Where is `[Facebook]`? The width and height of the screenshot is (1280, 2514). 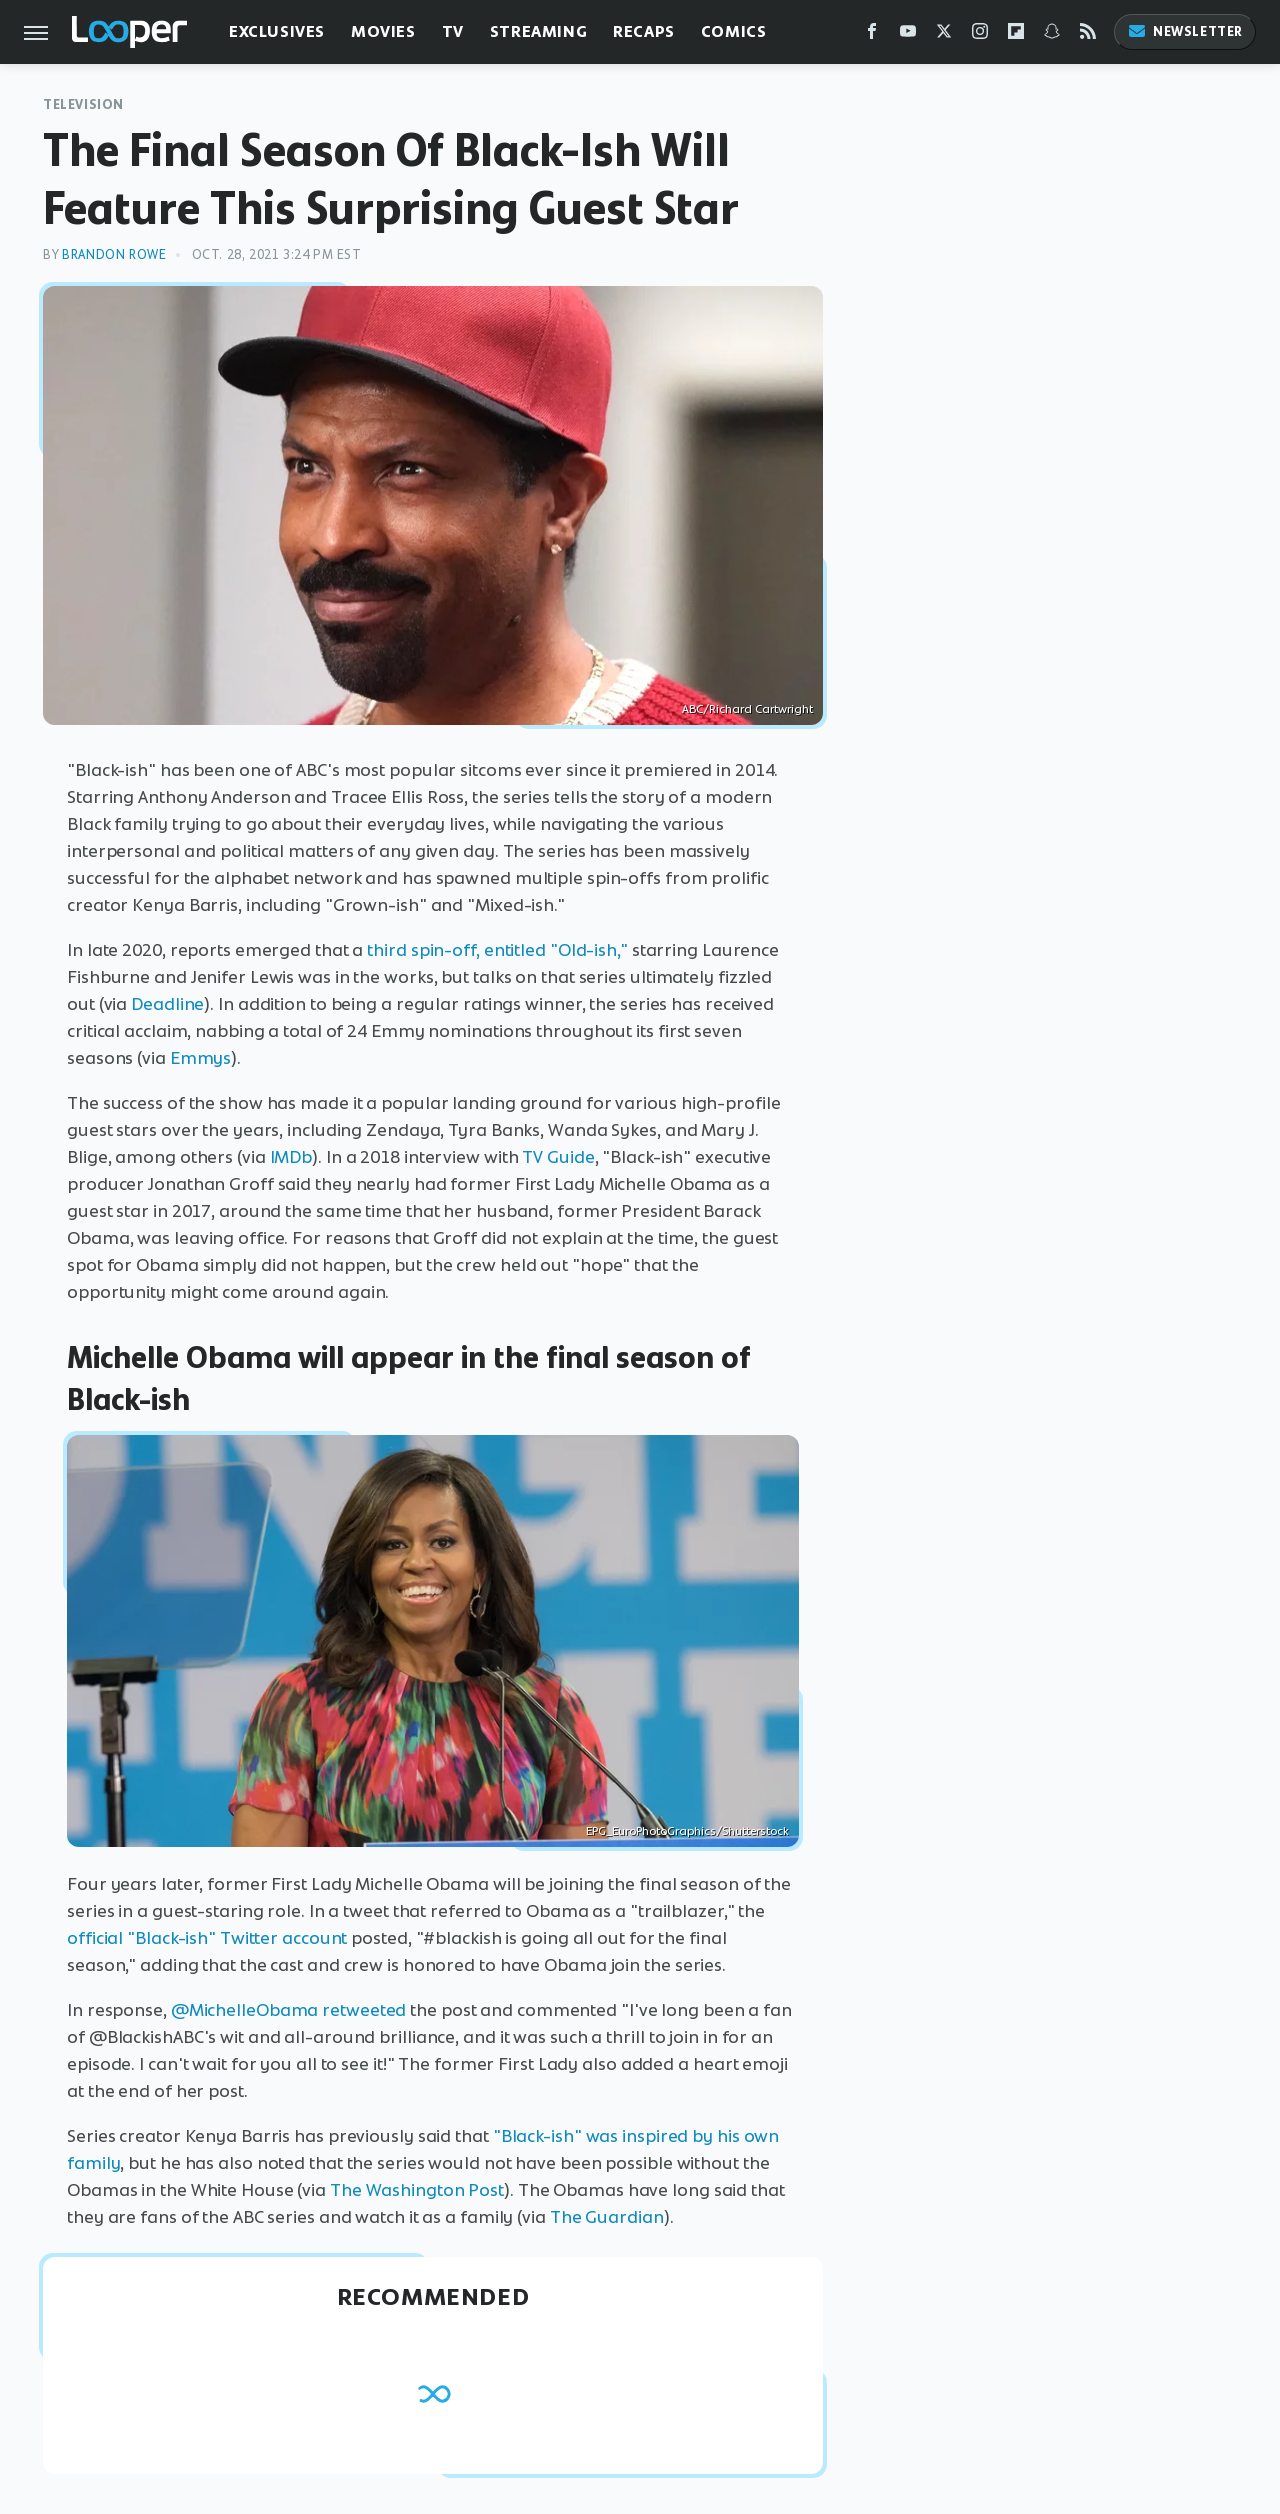
[Facebook] is located at coordinates (872, 35).